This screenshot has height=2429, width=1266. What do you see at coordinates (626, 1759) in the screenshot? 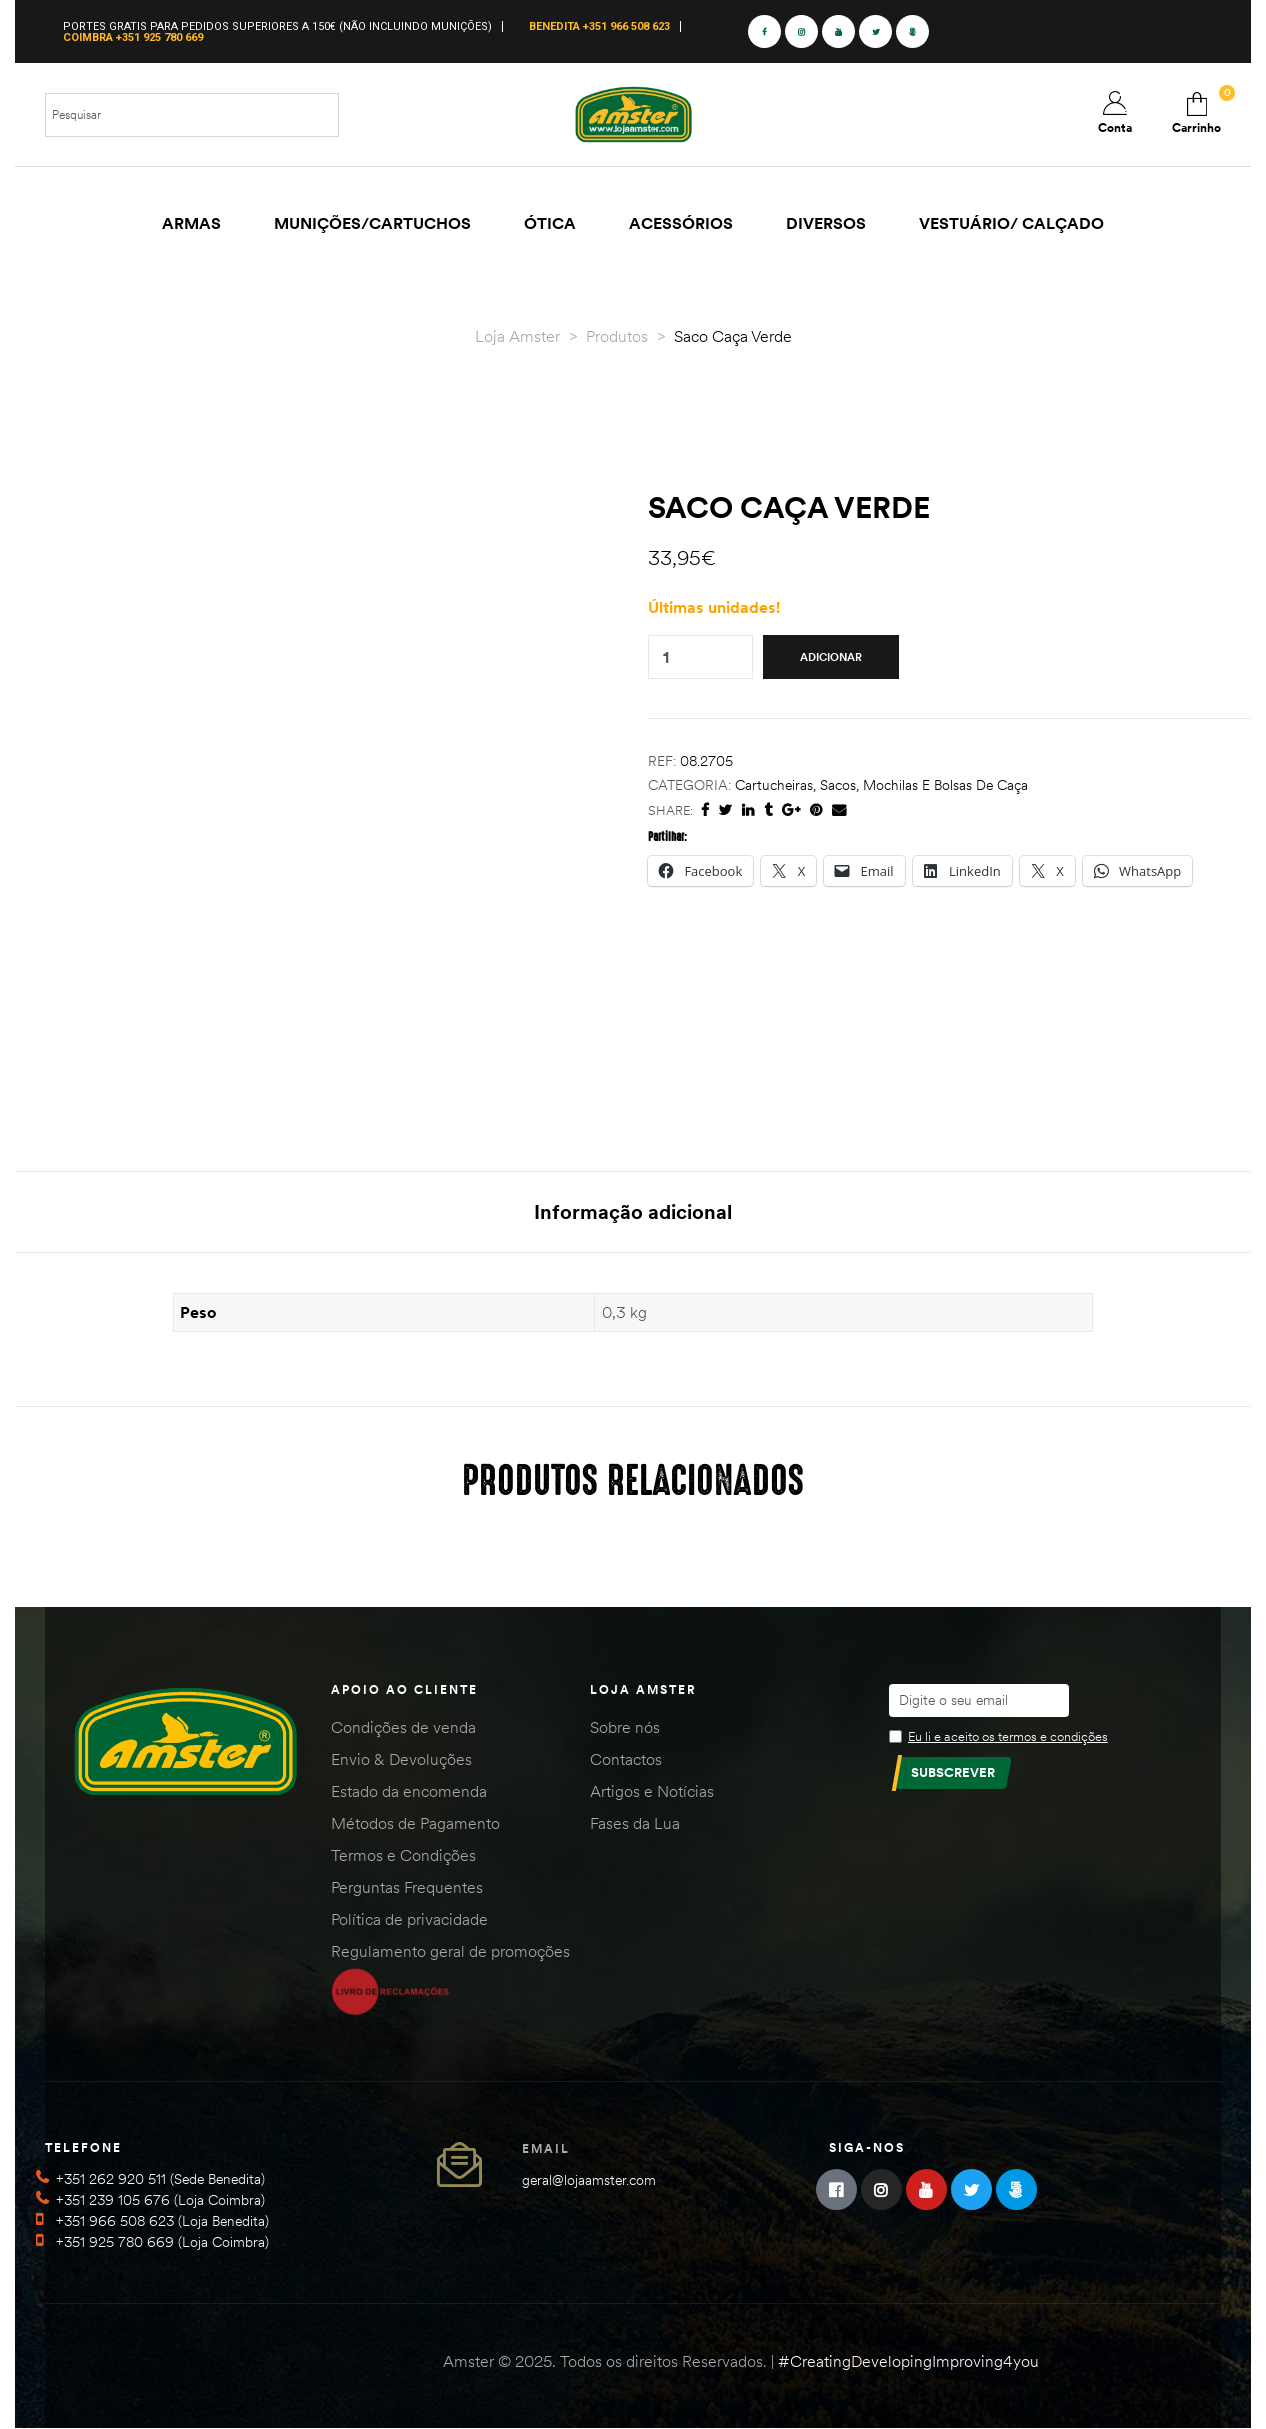
I see `Contactos` at bounding box center [626, 1759].